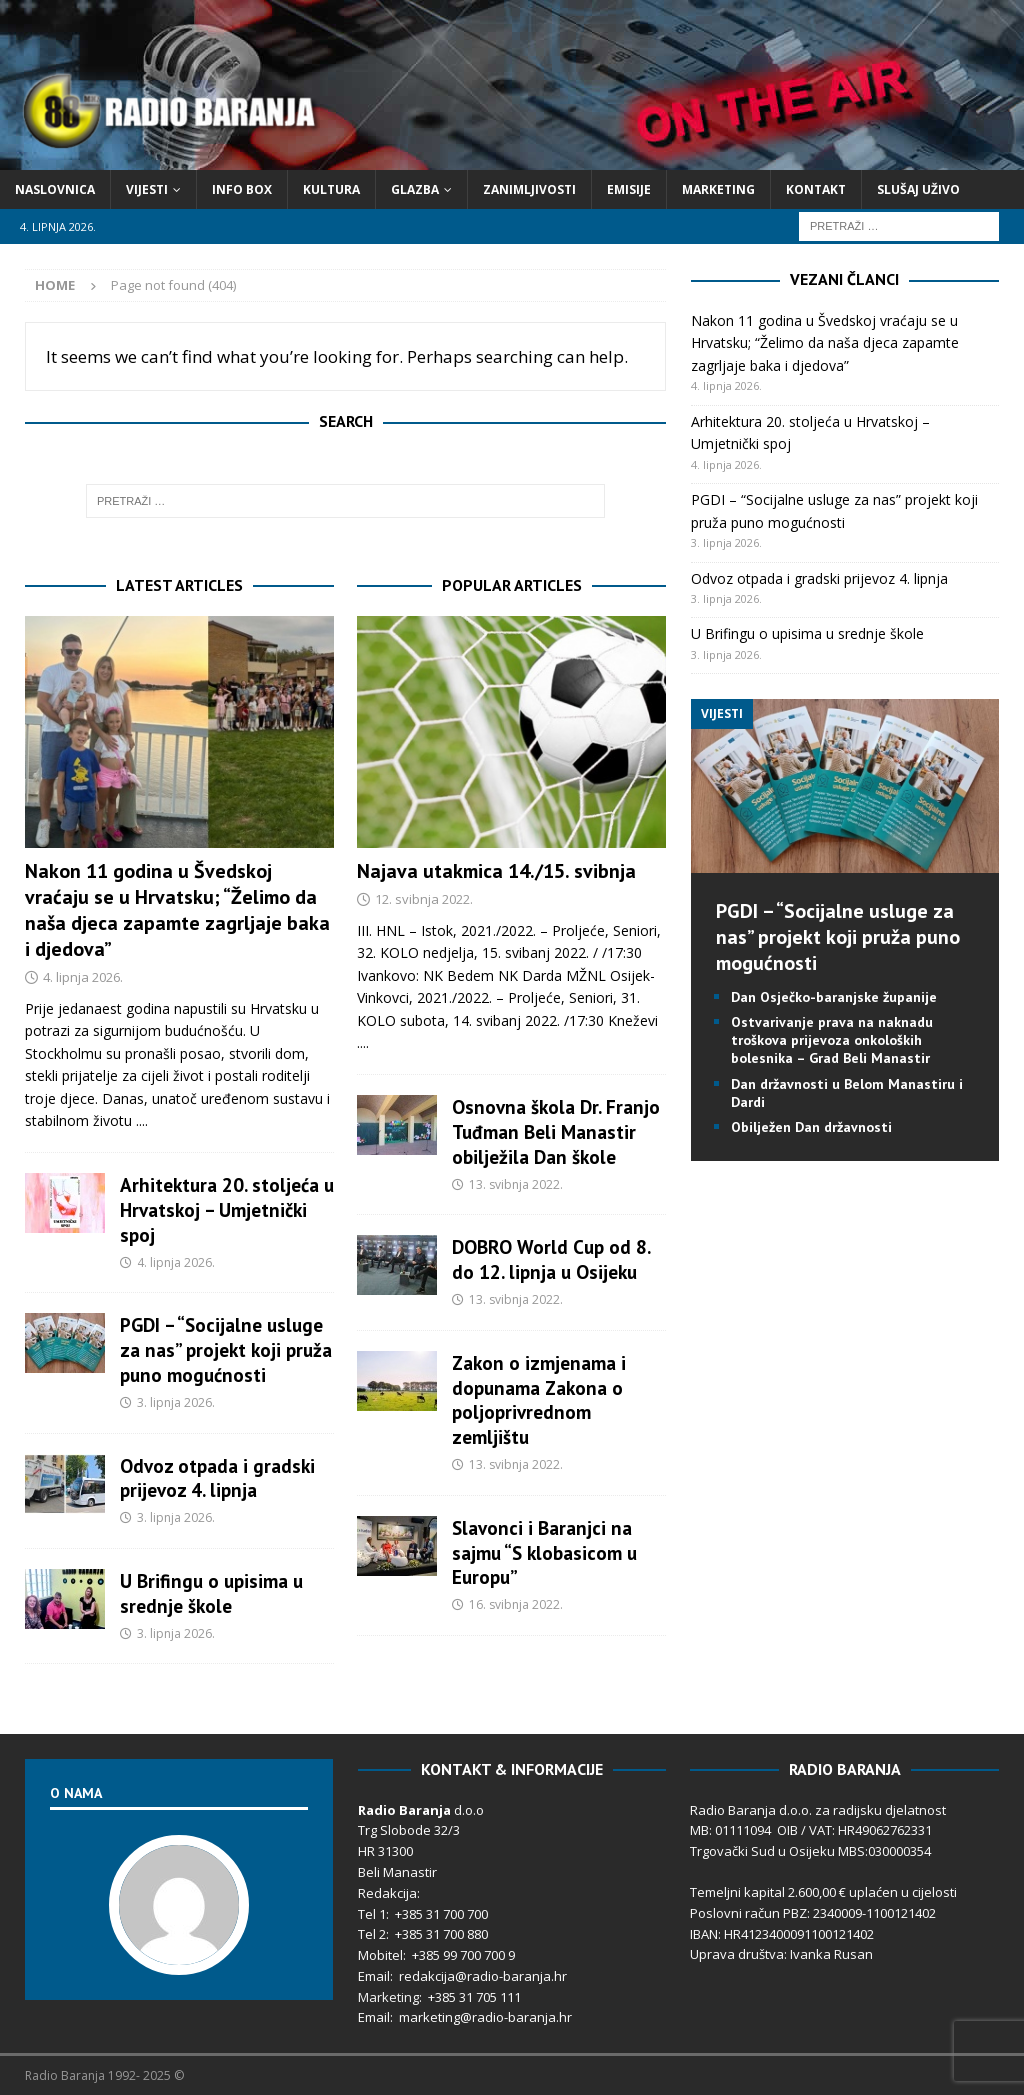 The height and width of the screenshot is (2095, 1024). I want to click on Emisije, so click(629, 189).